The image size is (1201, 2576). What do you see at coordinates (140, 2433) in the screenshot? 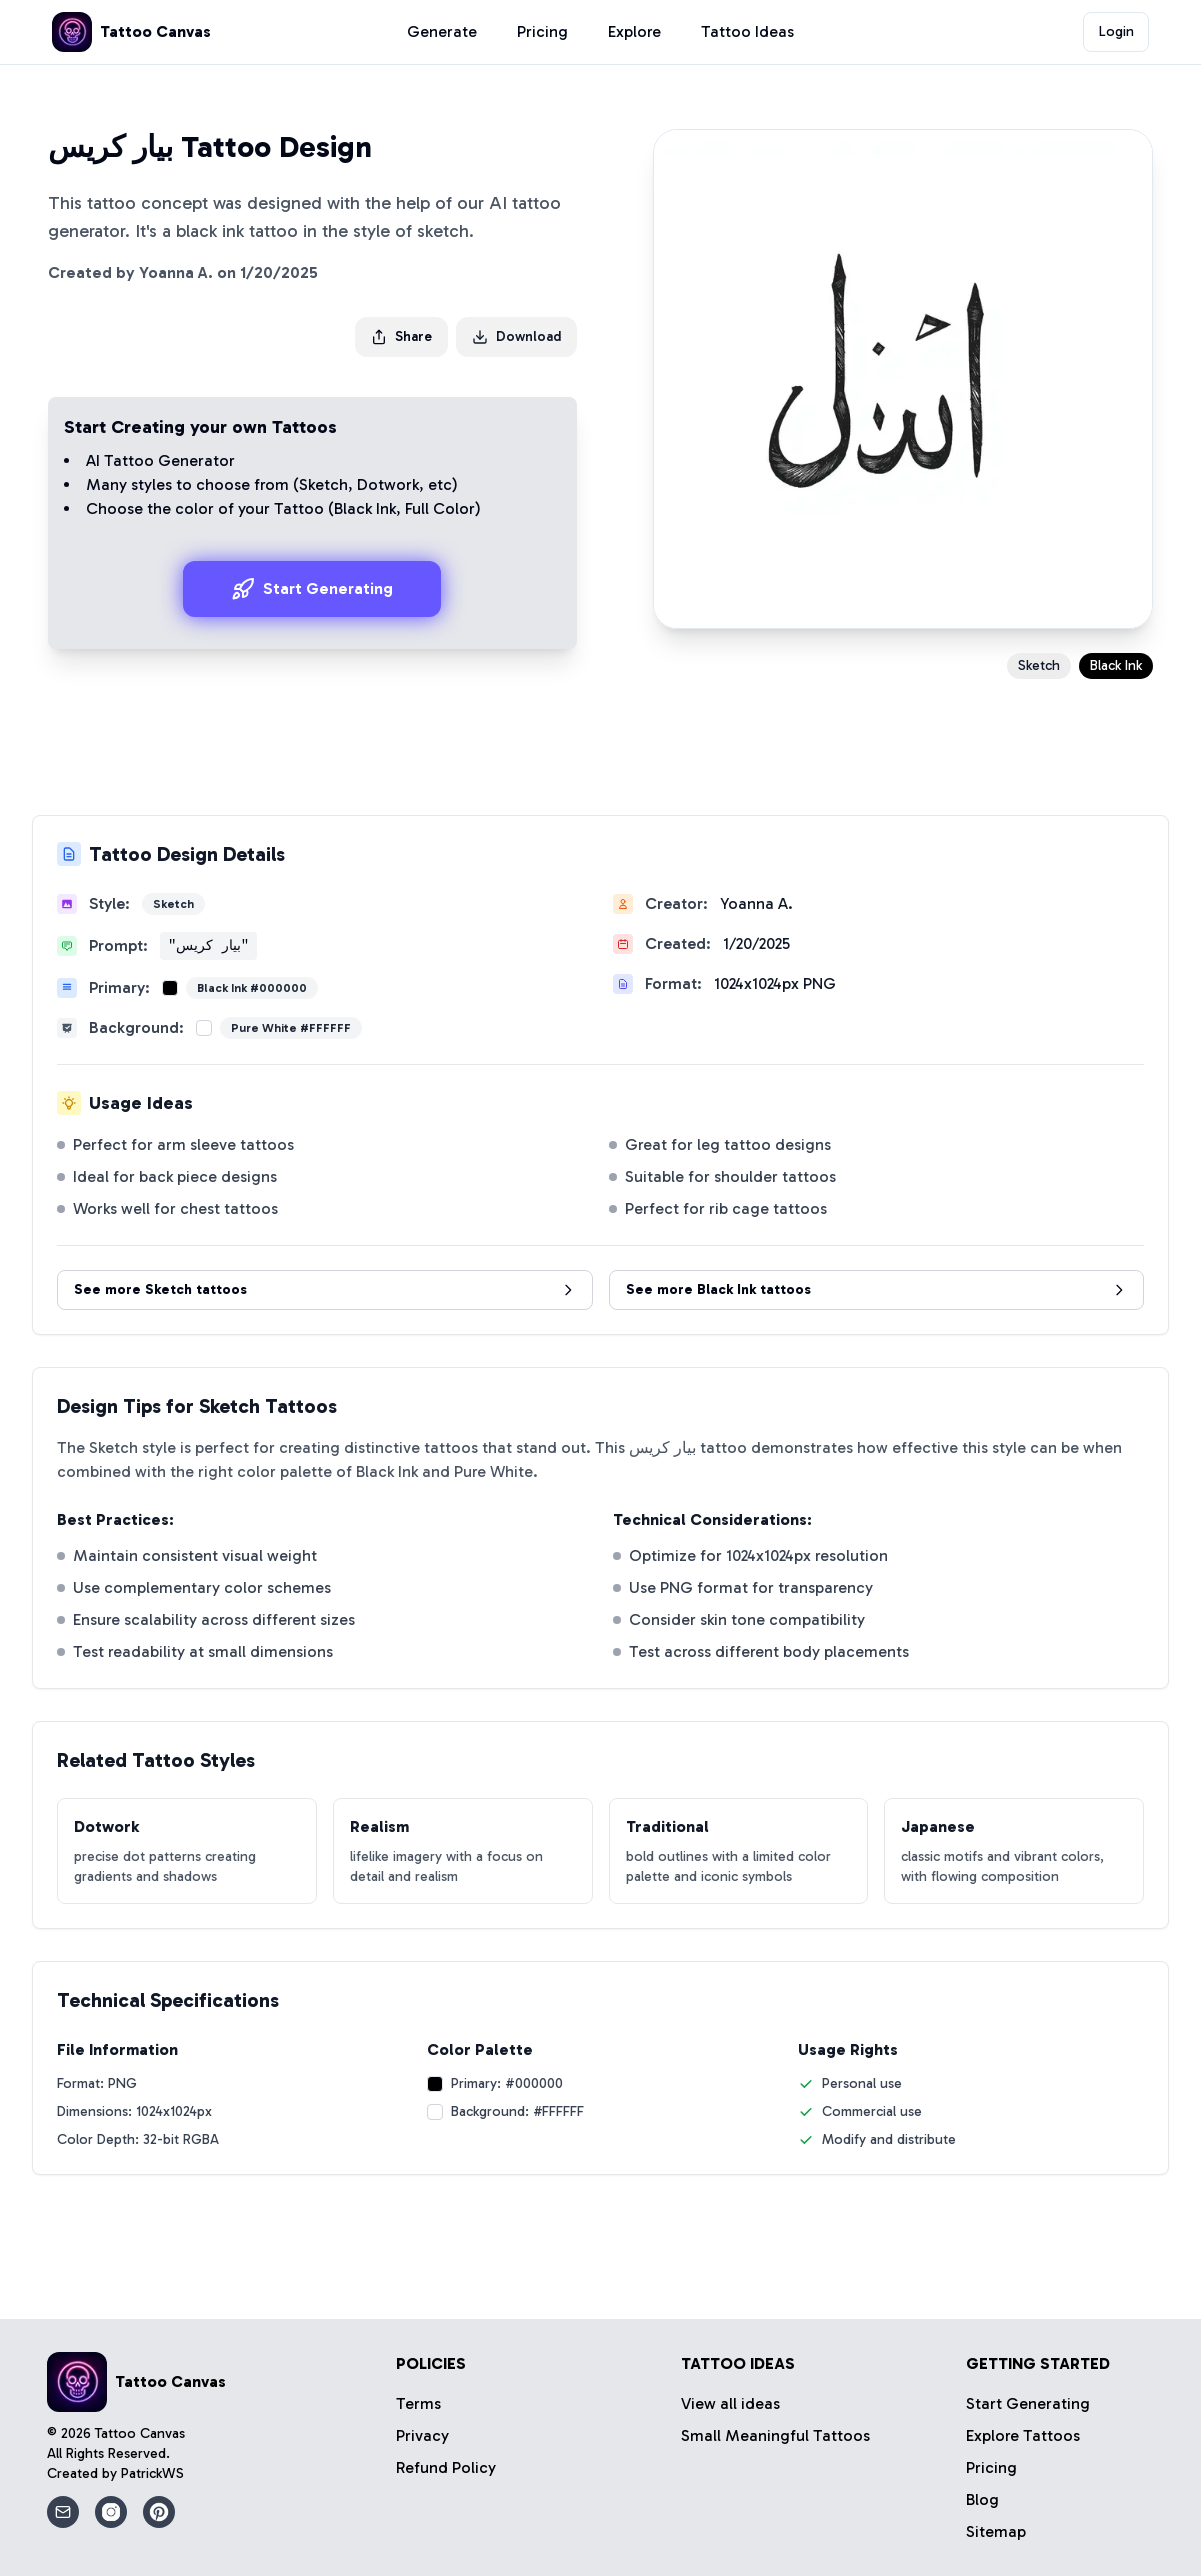
I see `Tattoo Canvas` at bounding box center [140, 2433].